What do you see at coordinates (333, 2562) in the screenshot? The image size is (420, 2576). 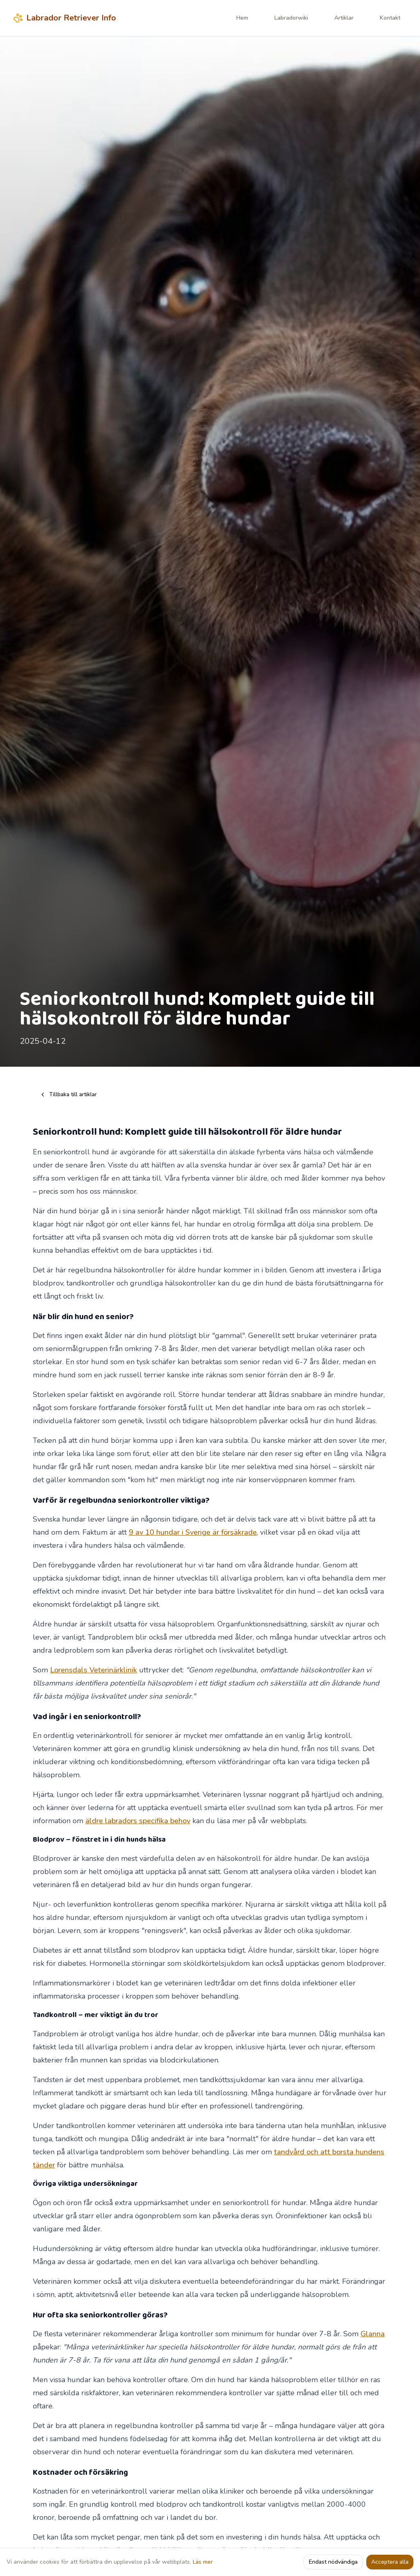 I see `Endast nödvändiga` at bounding box center [333, 2562].